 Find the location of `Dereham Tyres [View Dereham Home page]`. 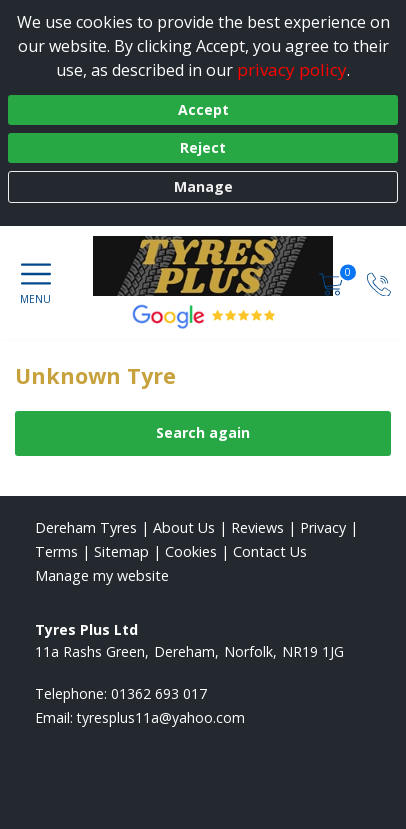

Dereham Tyres [View Dereham Home page] is located at coordinates (86, 527).